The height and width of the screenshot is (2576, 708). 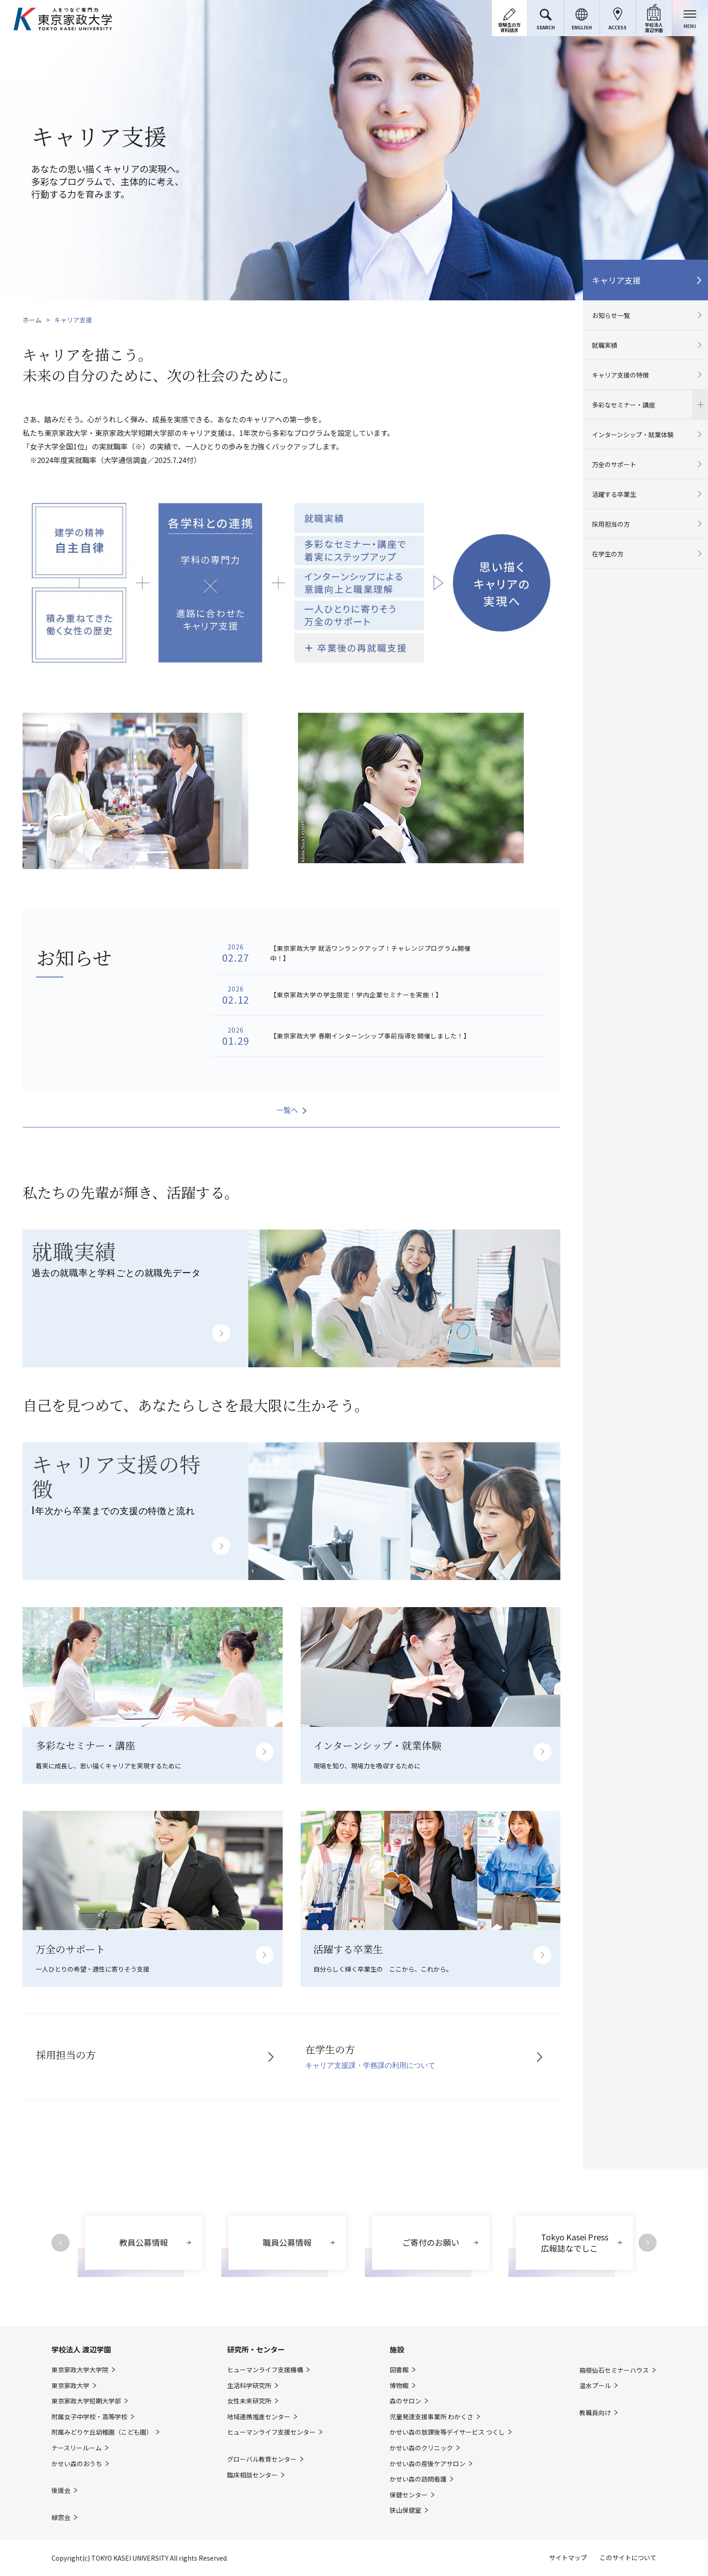 I want to click on 臨床相談センター, so click(x=252, y=2475).